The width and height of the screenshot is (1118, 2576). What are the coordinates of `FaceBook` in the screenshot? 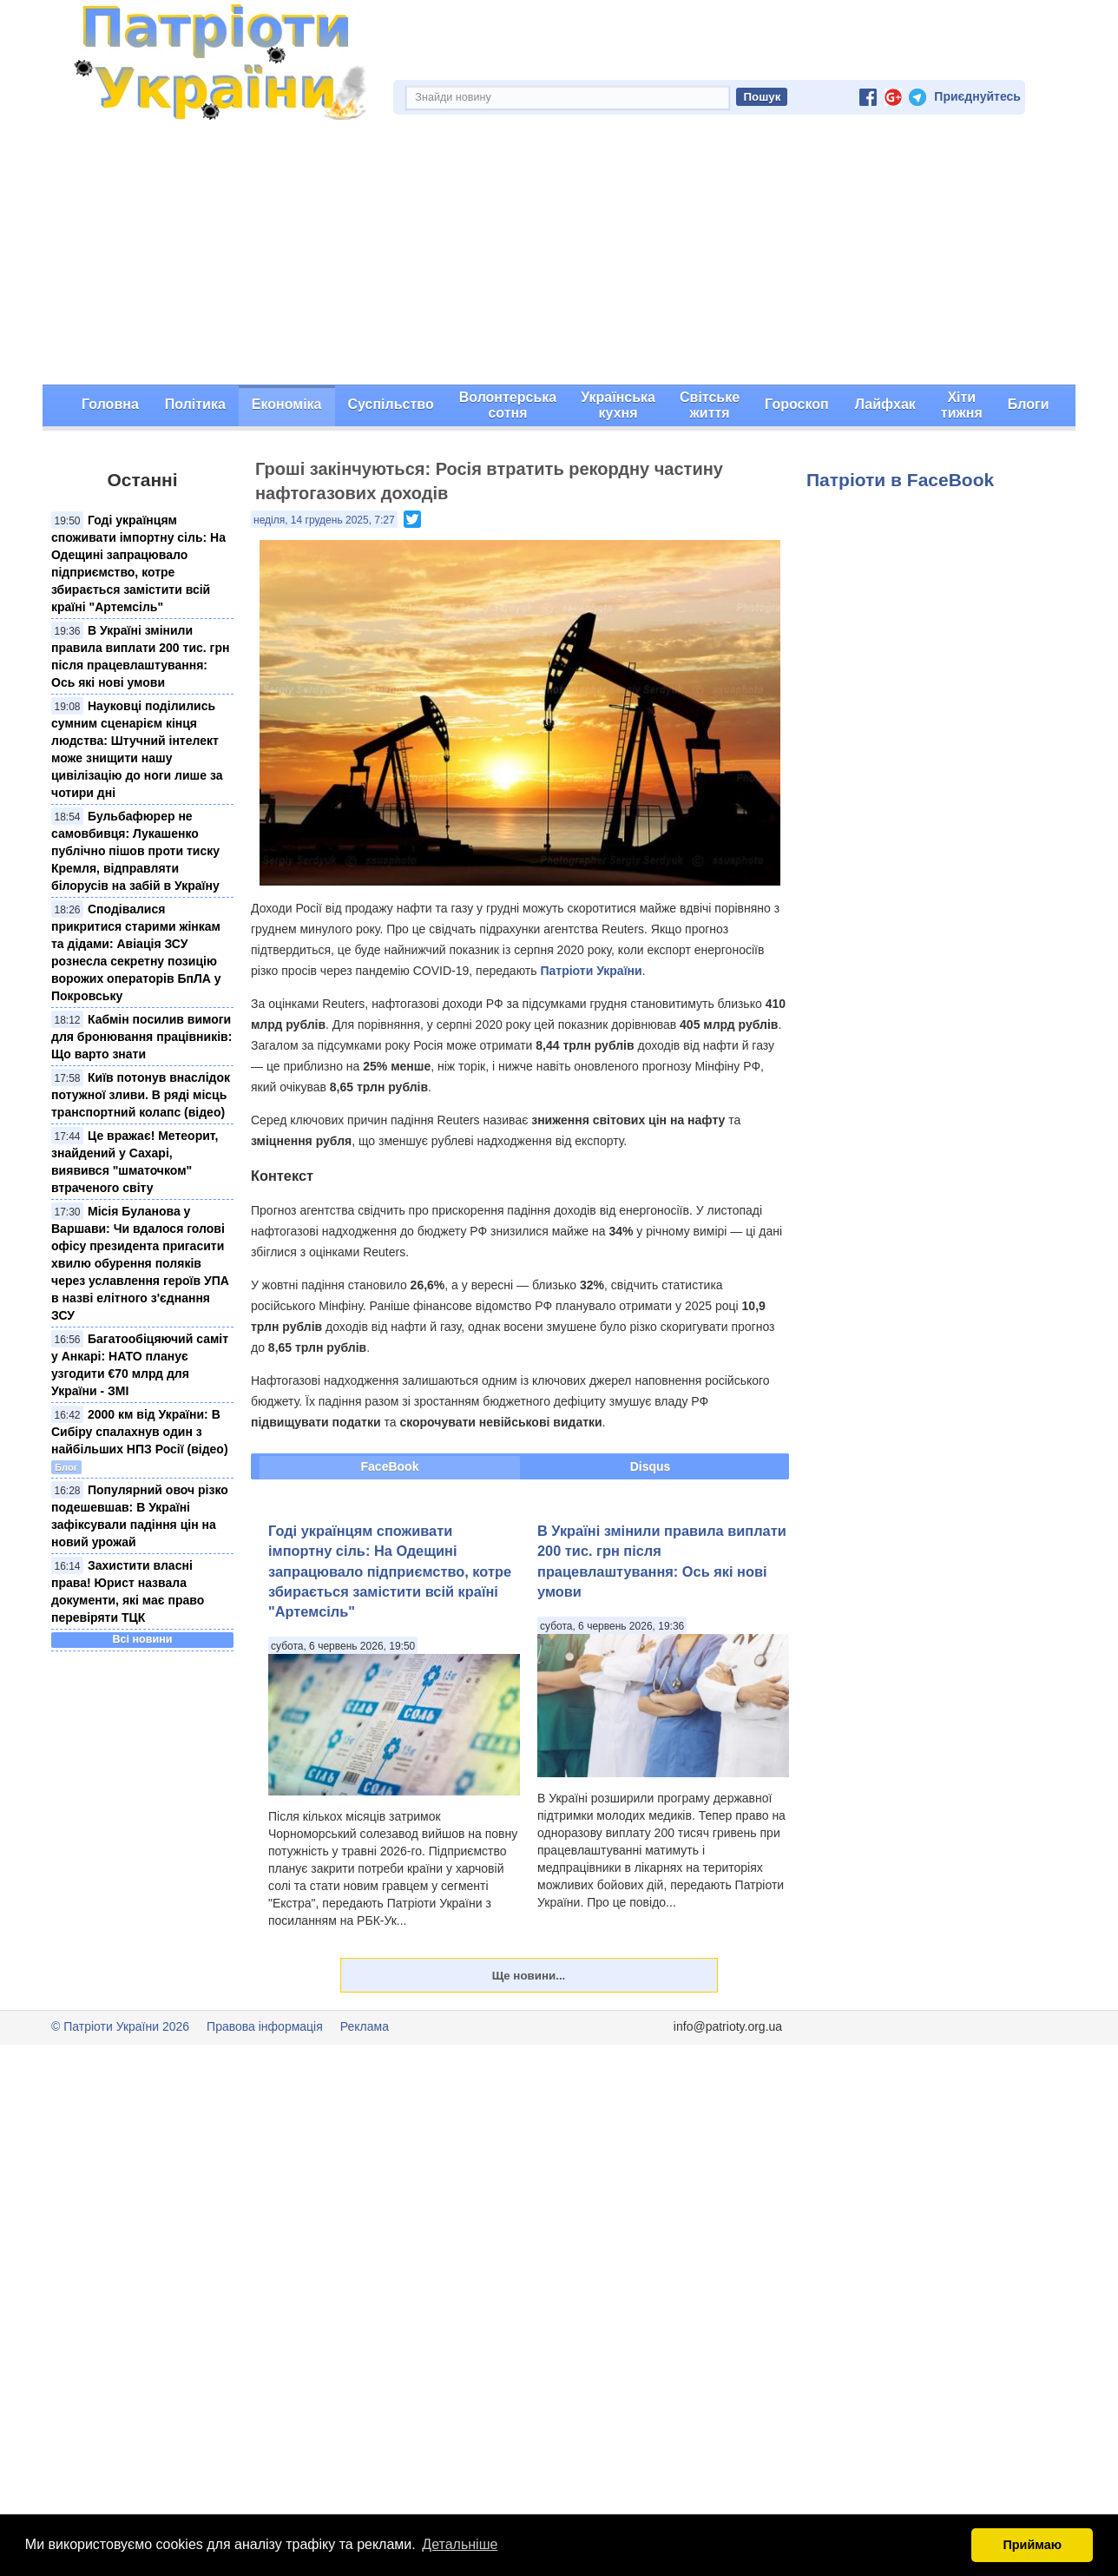 It's located at (390, 1466).